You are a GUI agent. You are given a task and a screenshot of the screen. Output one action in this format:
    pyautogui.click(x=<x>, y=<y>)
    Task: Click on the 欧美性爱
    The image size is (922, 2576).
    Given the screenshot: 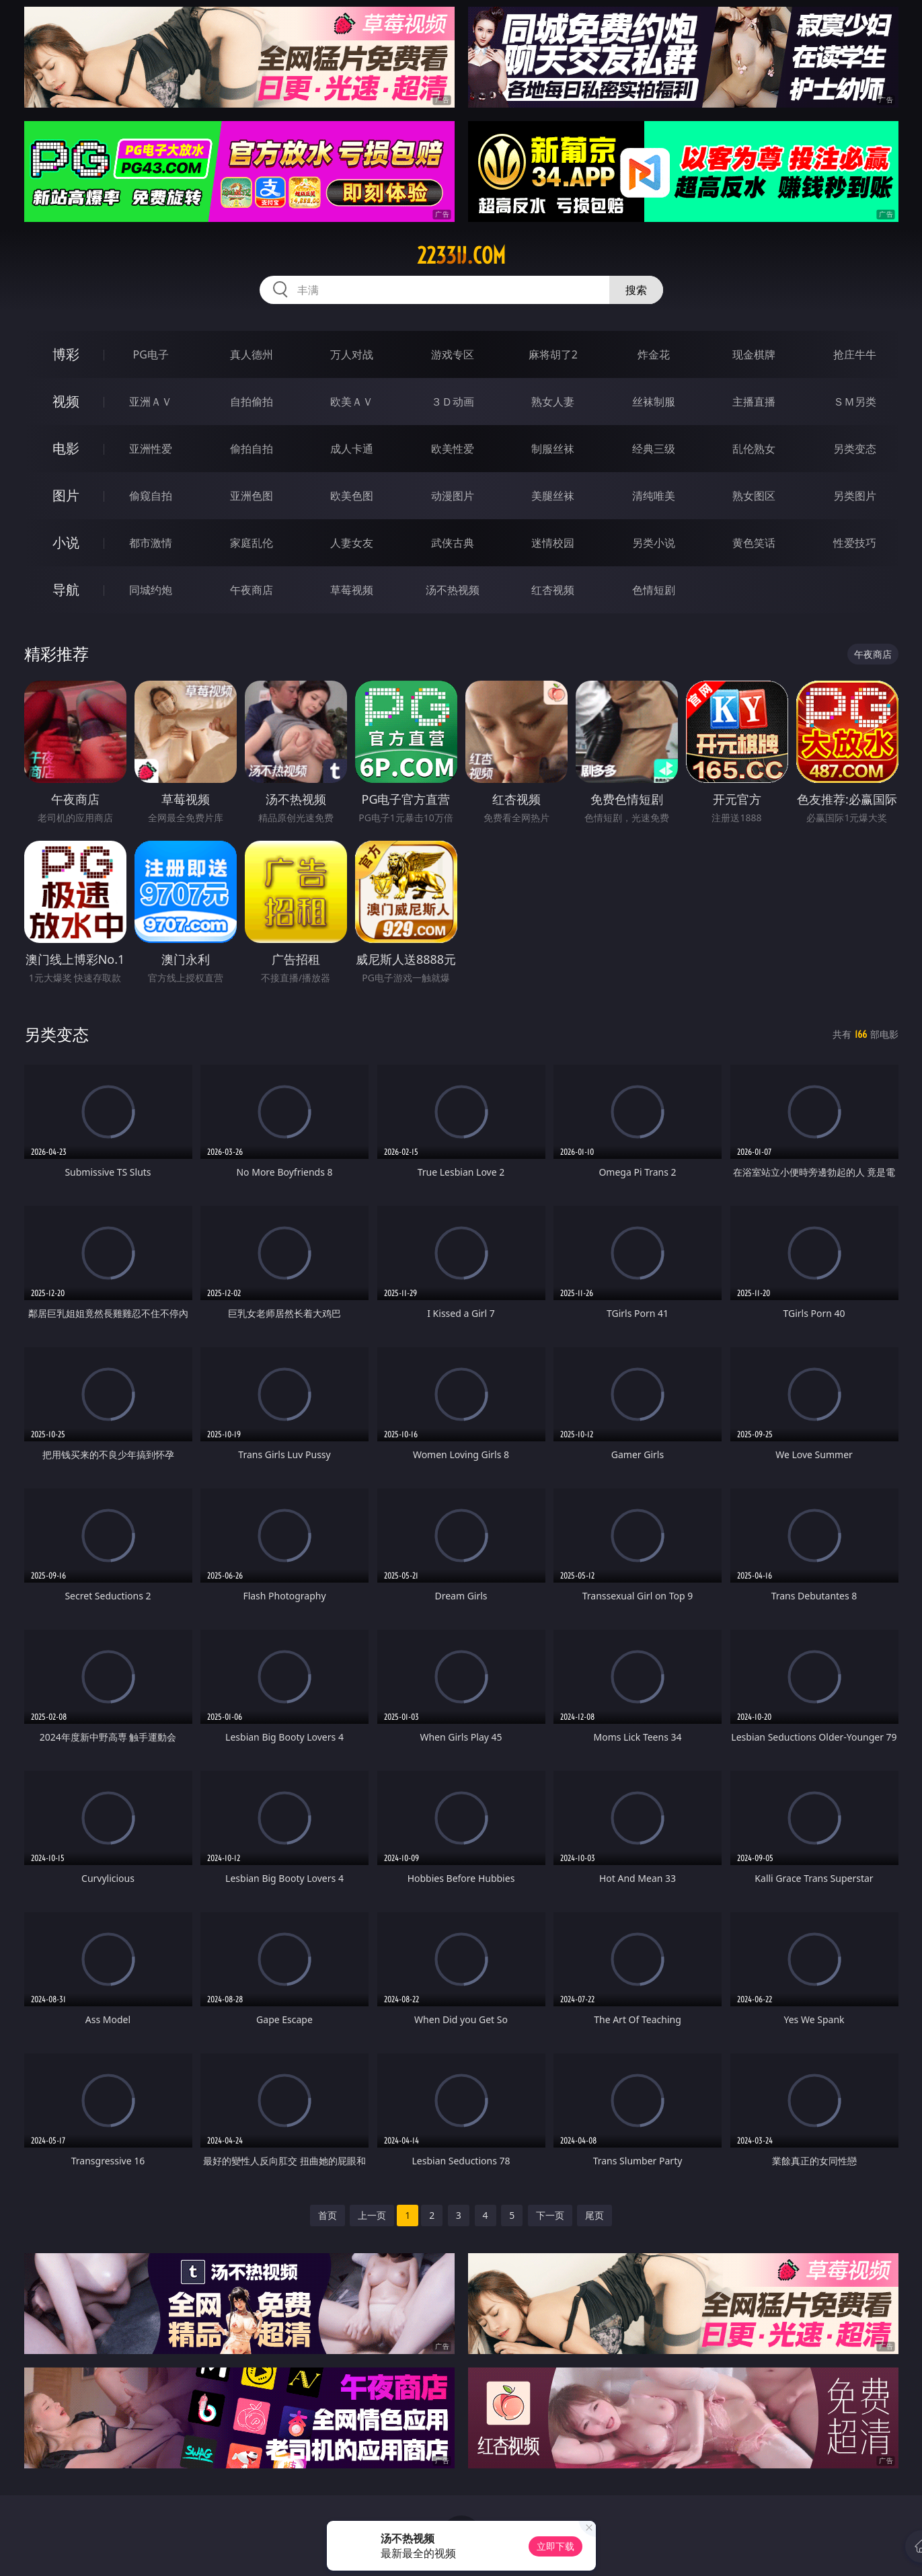 What is the action you would take?
    pyautogui.click(x=452, y=448)
    